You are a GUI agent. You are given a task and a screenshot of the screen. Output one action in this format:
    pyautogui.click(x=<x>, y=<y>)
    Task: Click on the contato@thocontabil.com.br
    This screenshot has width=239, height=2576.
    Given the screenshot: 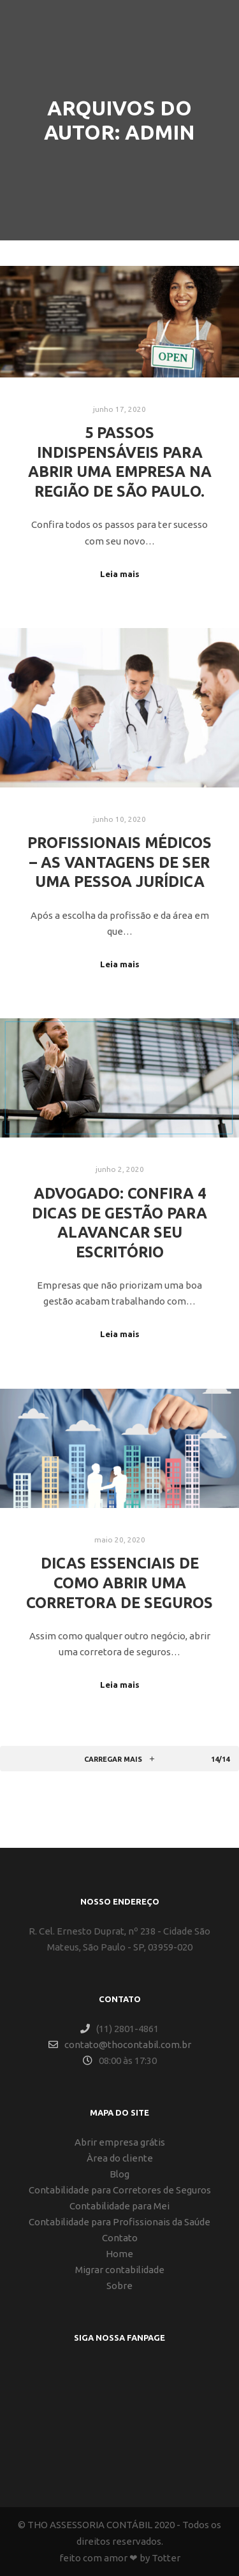 What is the action you would take?
    pyautogui.click(x=119, y=2045)
    